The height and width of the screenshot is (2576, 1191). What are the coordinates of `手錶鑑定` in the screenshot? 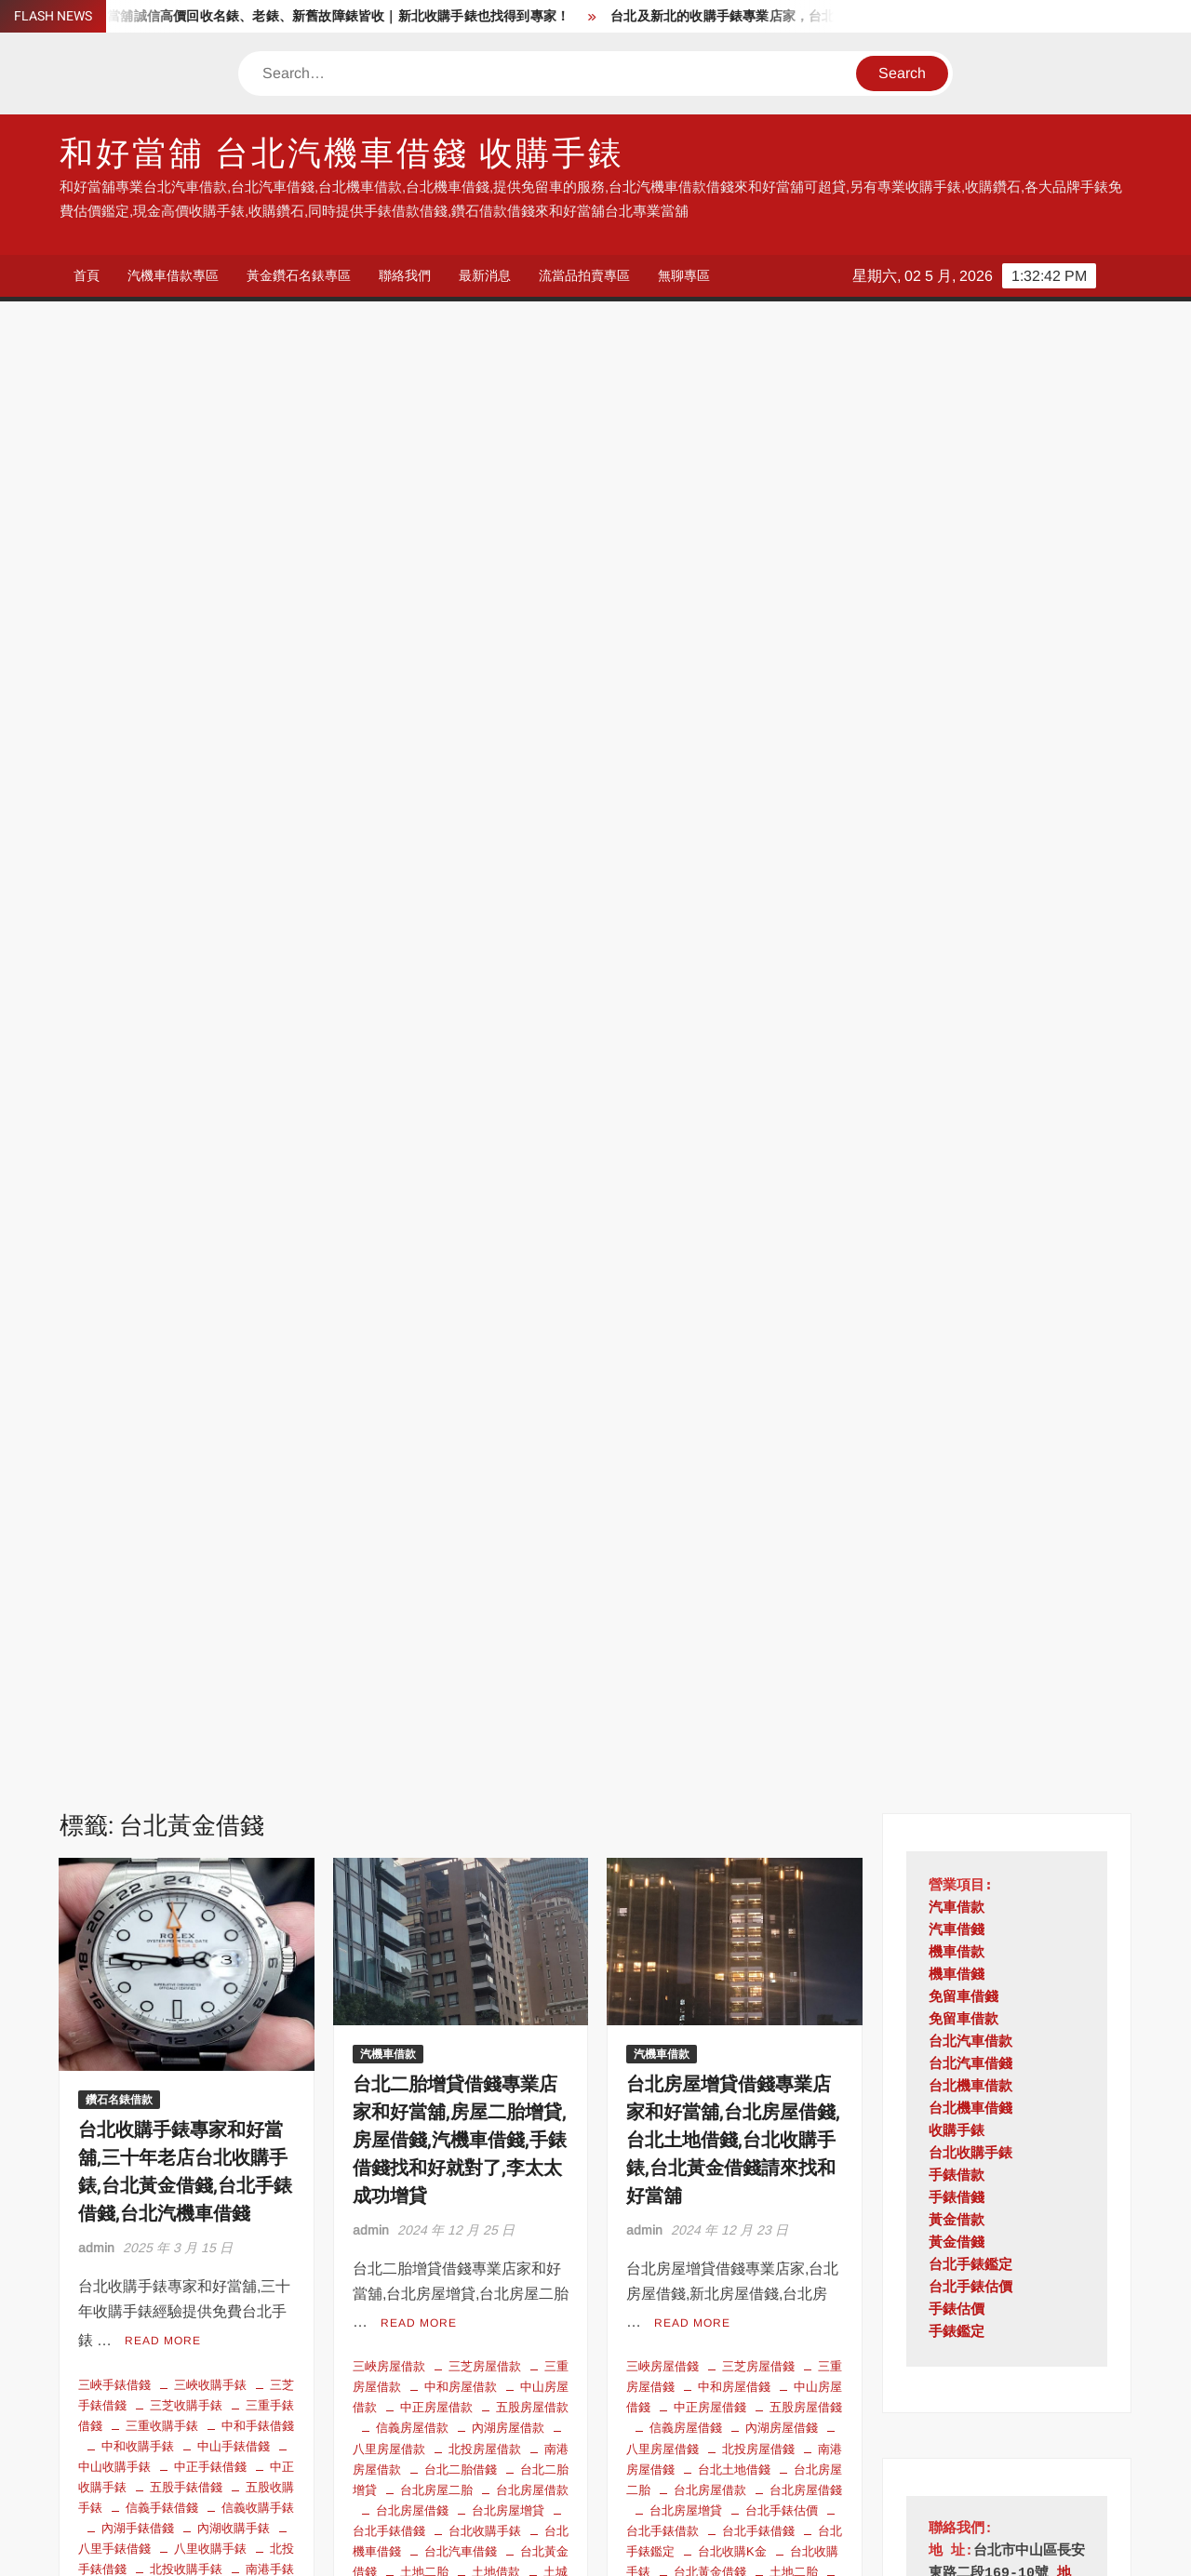 It's located at (956, 867).